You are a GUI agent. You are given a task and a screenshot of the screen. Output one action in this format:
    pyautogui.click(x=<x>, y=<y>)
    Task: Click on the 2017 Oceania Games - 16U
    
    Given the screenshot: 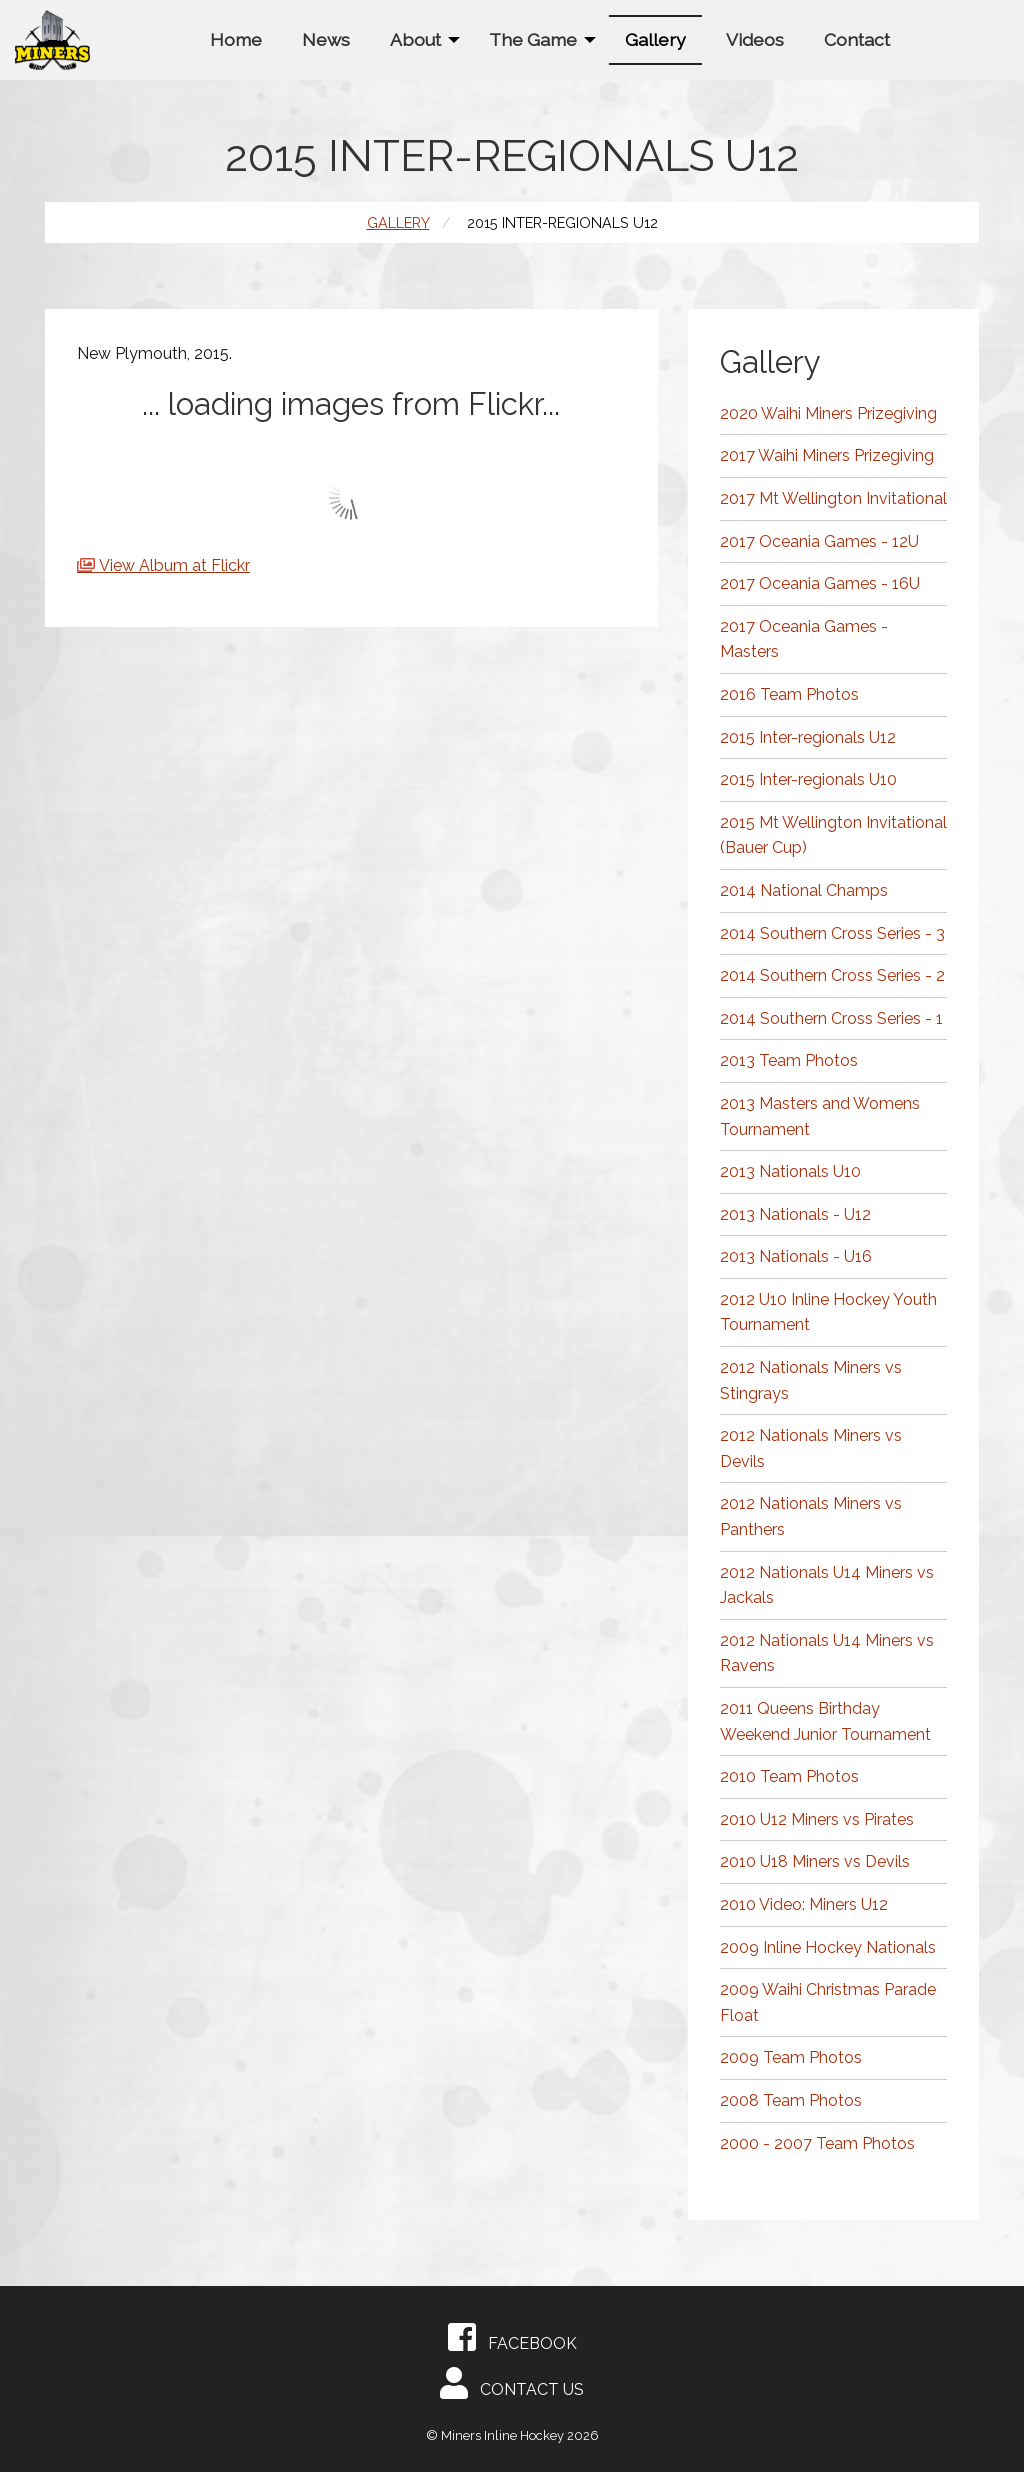 What is the action you would take?
    pyautogui.click(x=820, y=583)
    